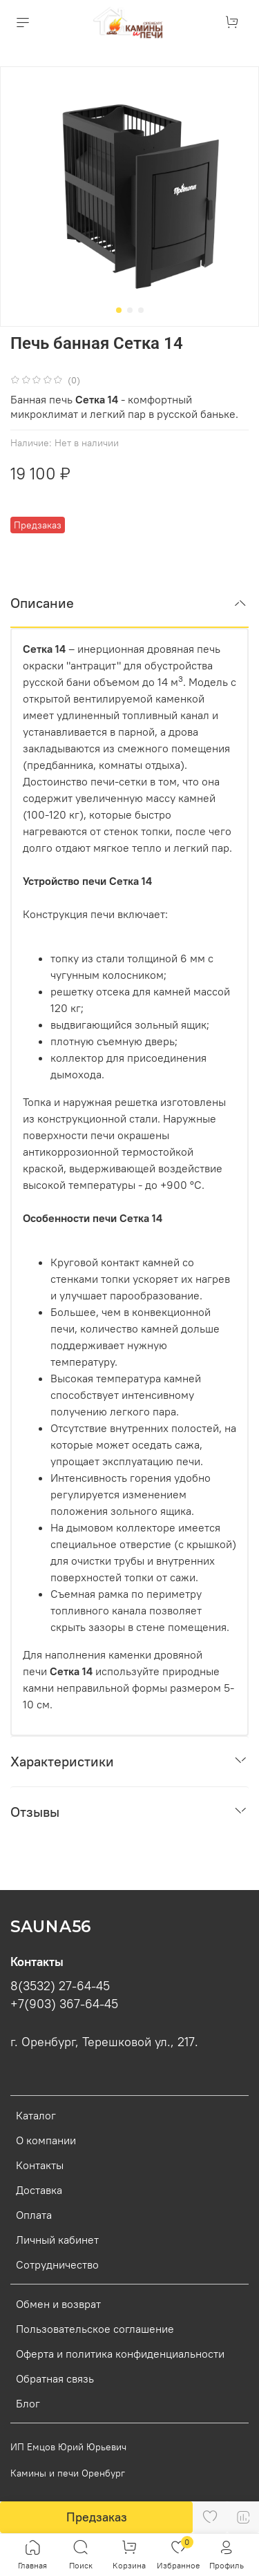 The image size is (259, 2576). Describe the element at coordinates (46, 2140) in the screenshot. I see `О компании` at that location.